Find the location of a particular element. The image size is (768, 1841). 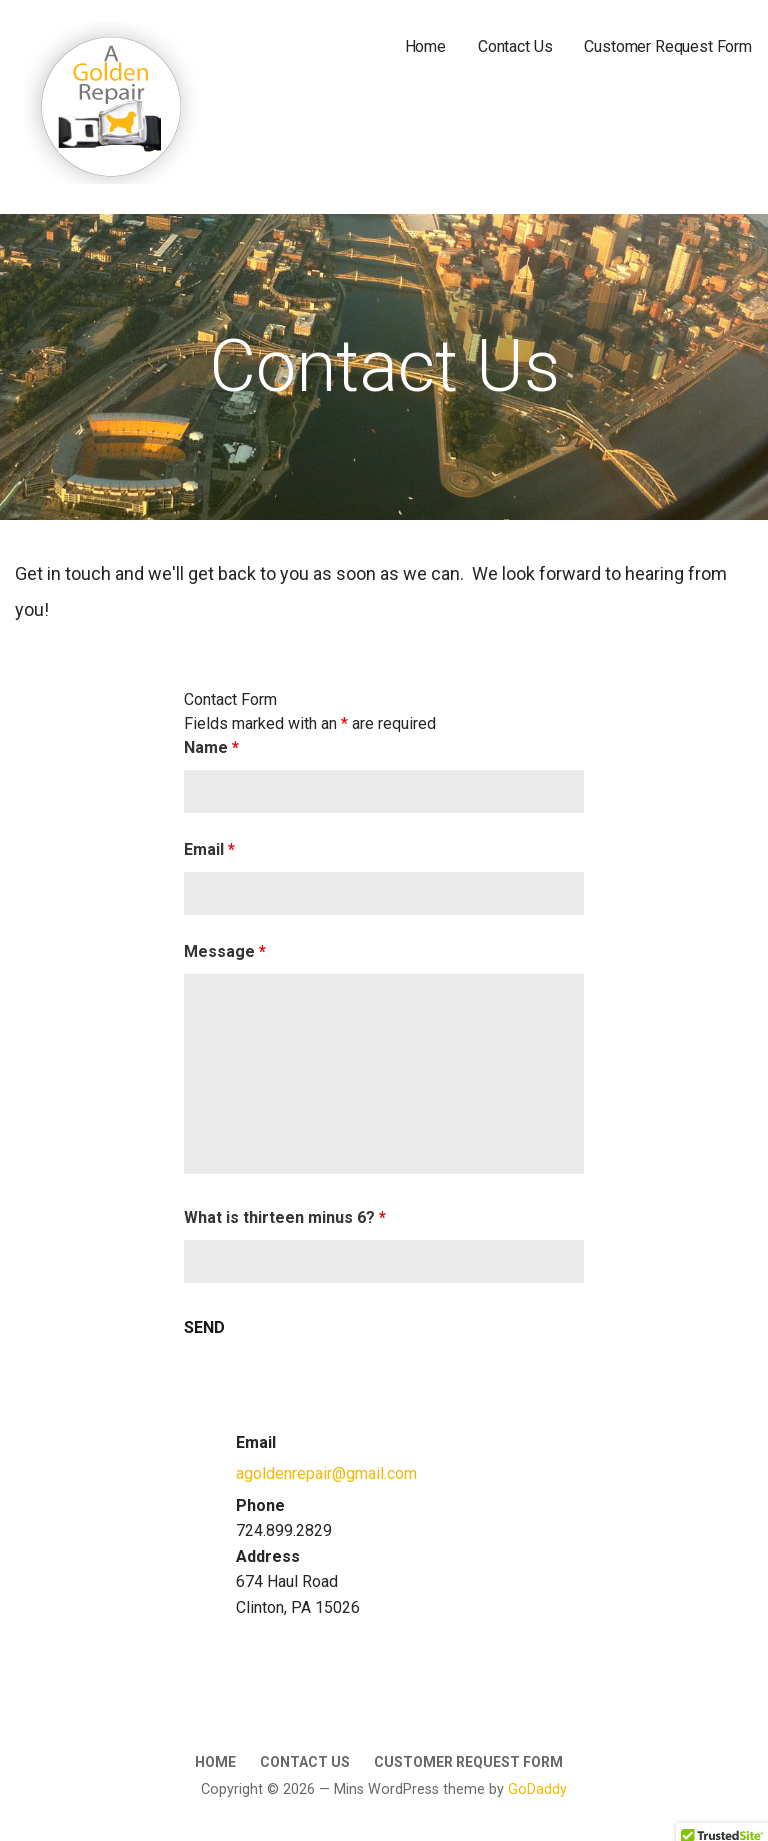

Message is located at coordinates (225, 951).